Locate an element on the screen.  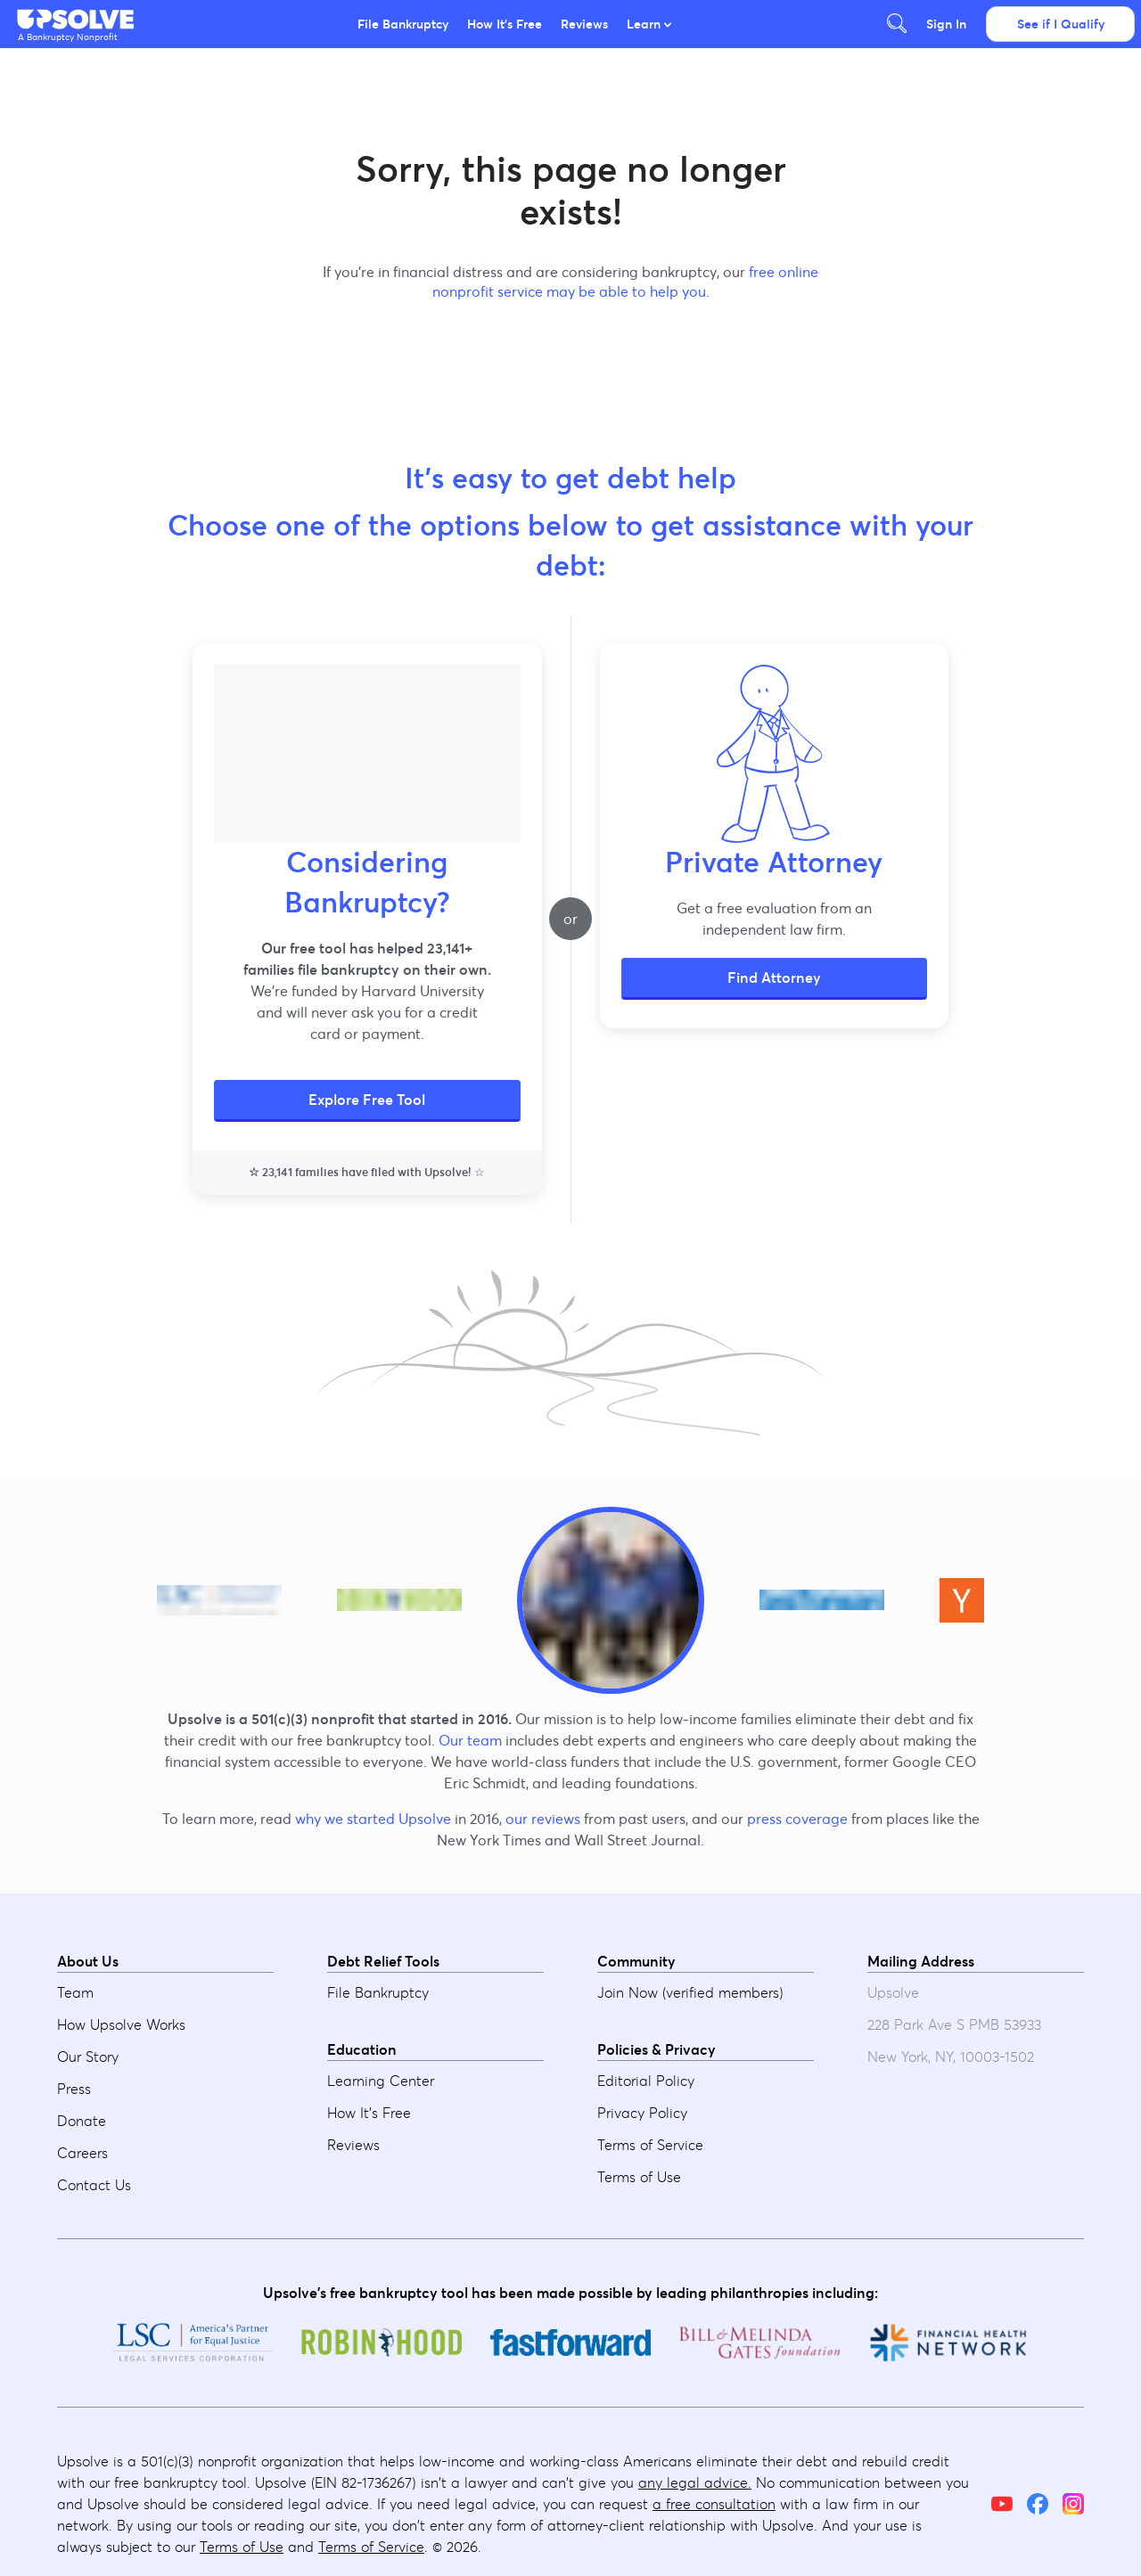
[Instagram] is located at coordinates (1073, 2504).